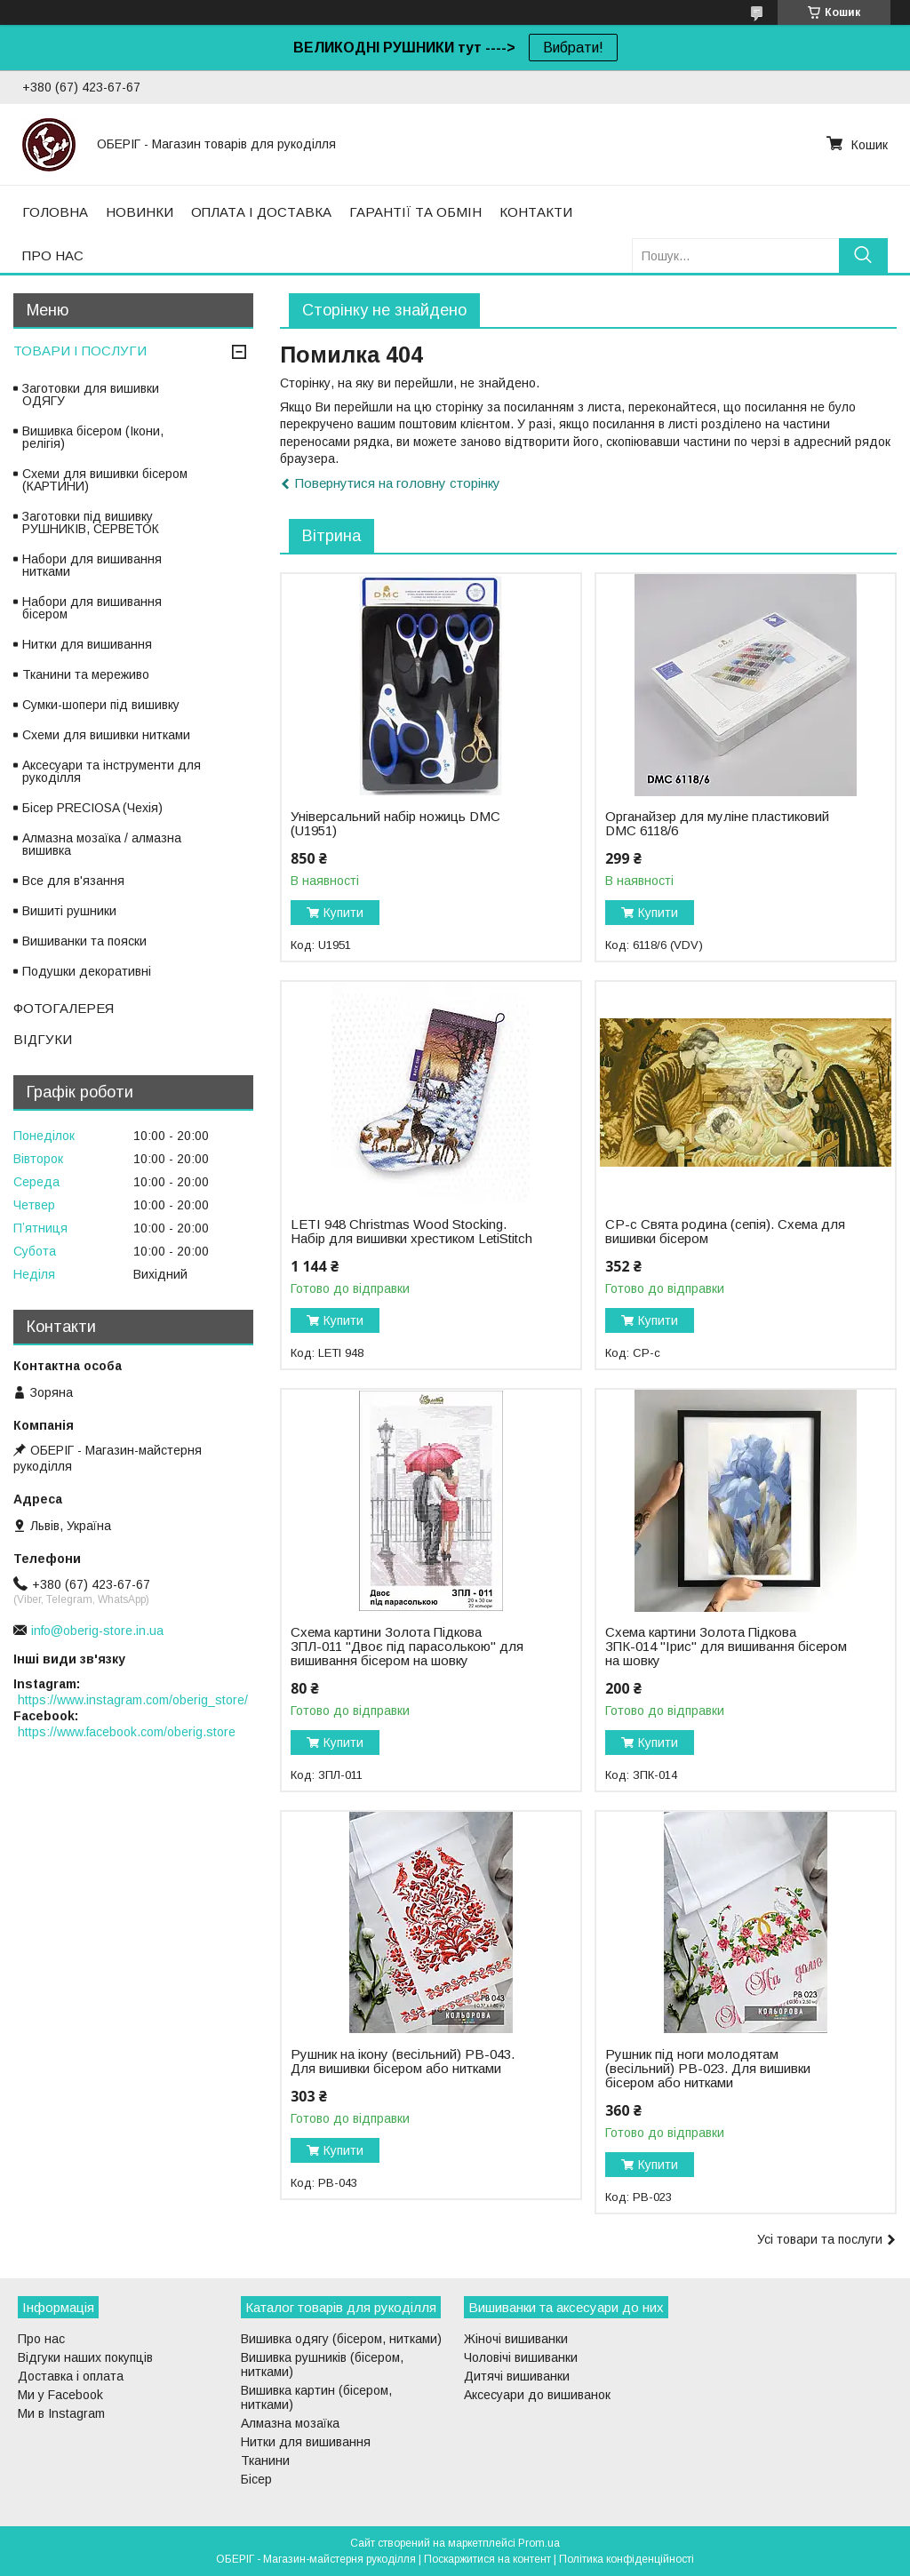 The image size is (910, 2576). I want to click on Схема картини Золота Підкова ЗПЛ-011 "Двоє під парасолькою" для вишивання бісером на шовку, so click(407, 1646).